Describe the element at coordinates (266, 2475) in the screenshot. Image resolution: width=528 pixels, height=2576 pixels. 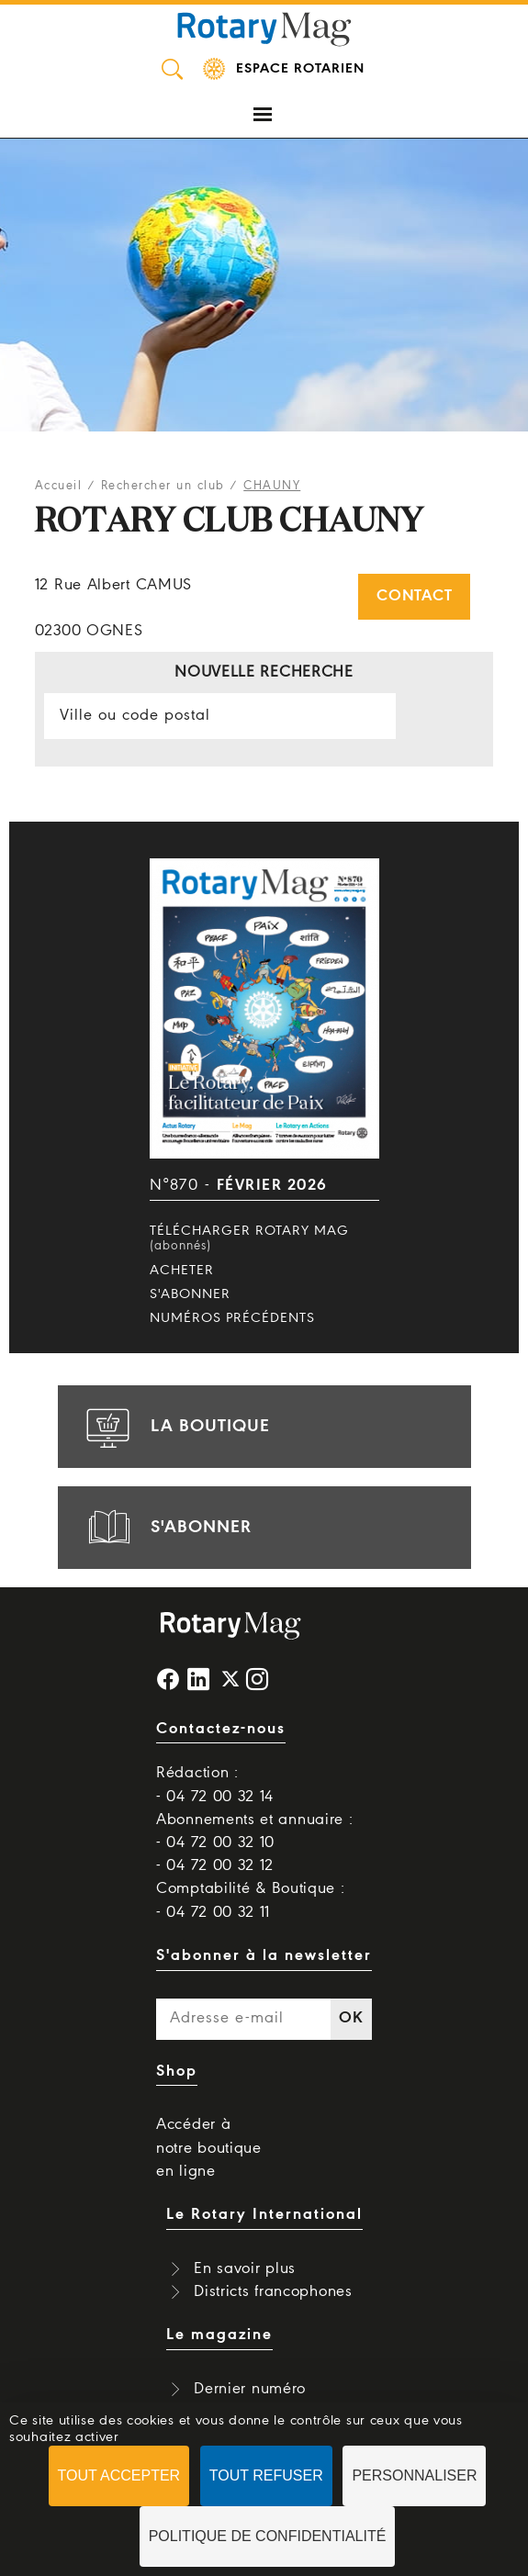
I see `Tout refuser [Cookies : Tout refuser]` at that location.